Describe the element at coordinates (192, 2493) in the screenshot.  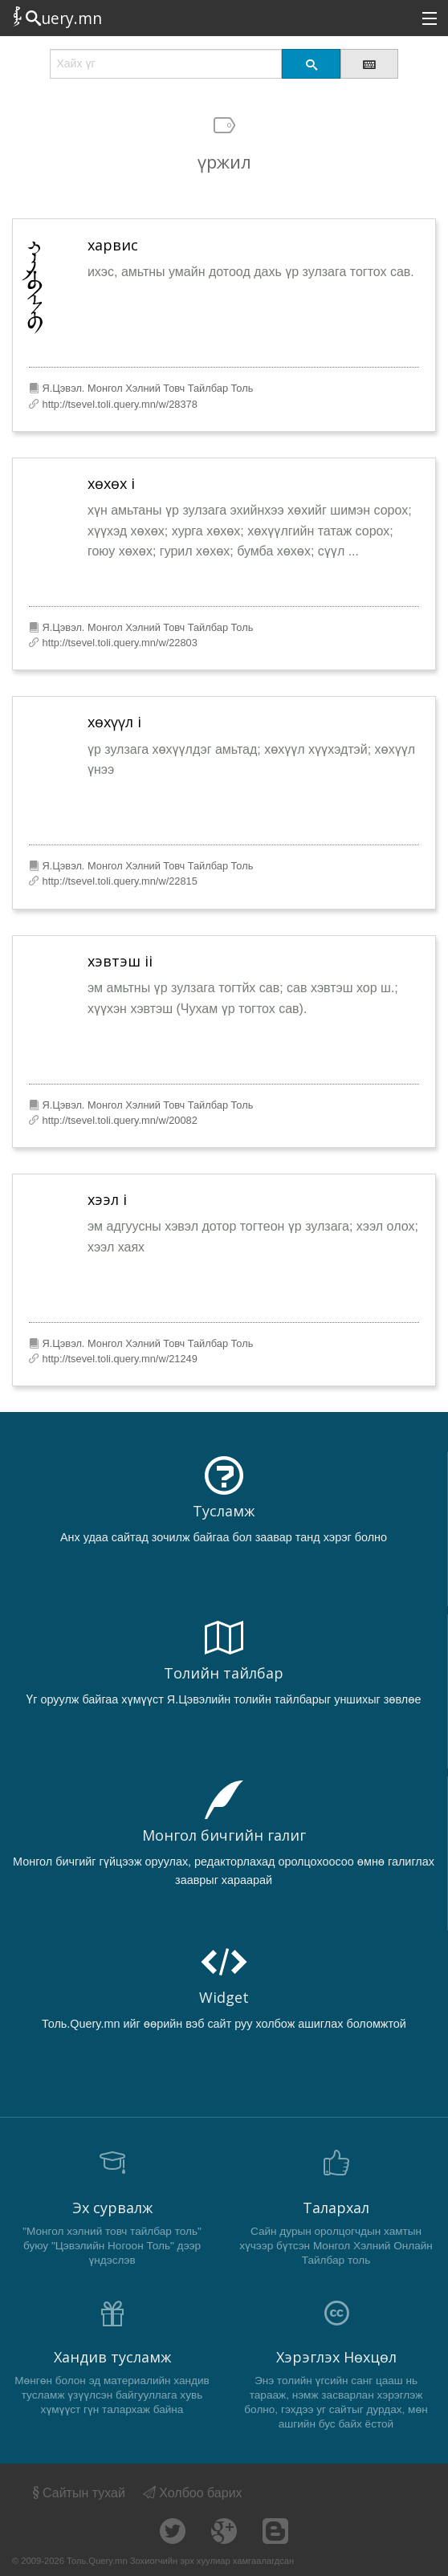
I see `Холбоо барих` at that location.